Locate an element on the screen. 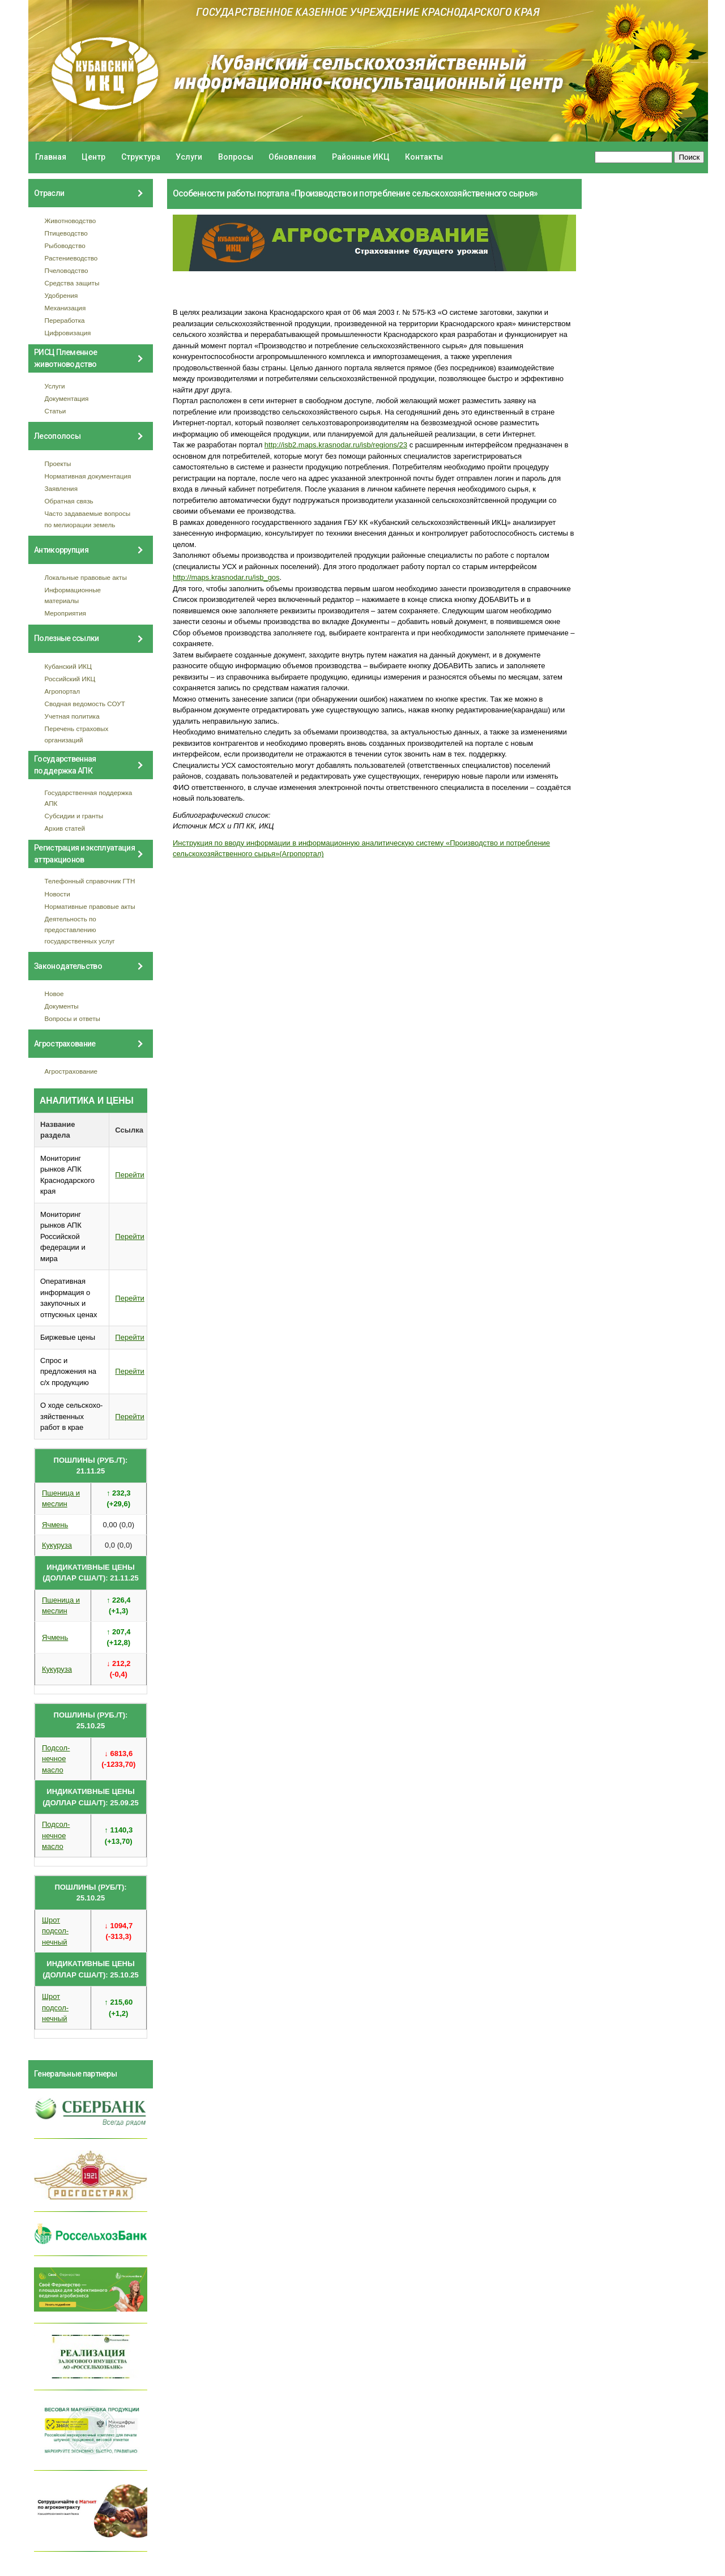 This screenshot has height=2576, width=725. Перейти is located at coordinates (129, 1174).